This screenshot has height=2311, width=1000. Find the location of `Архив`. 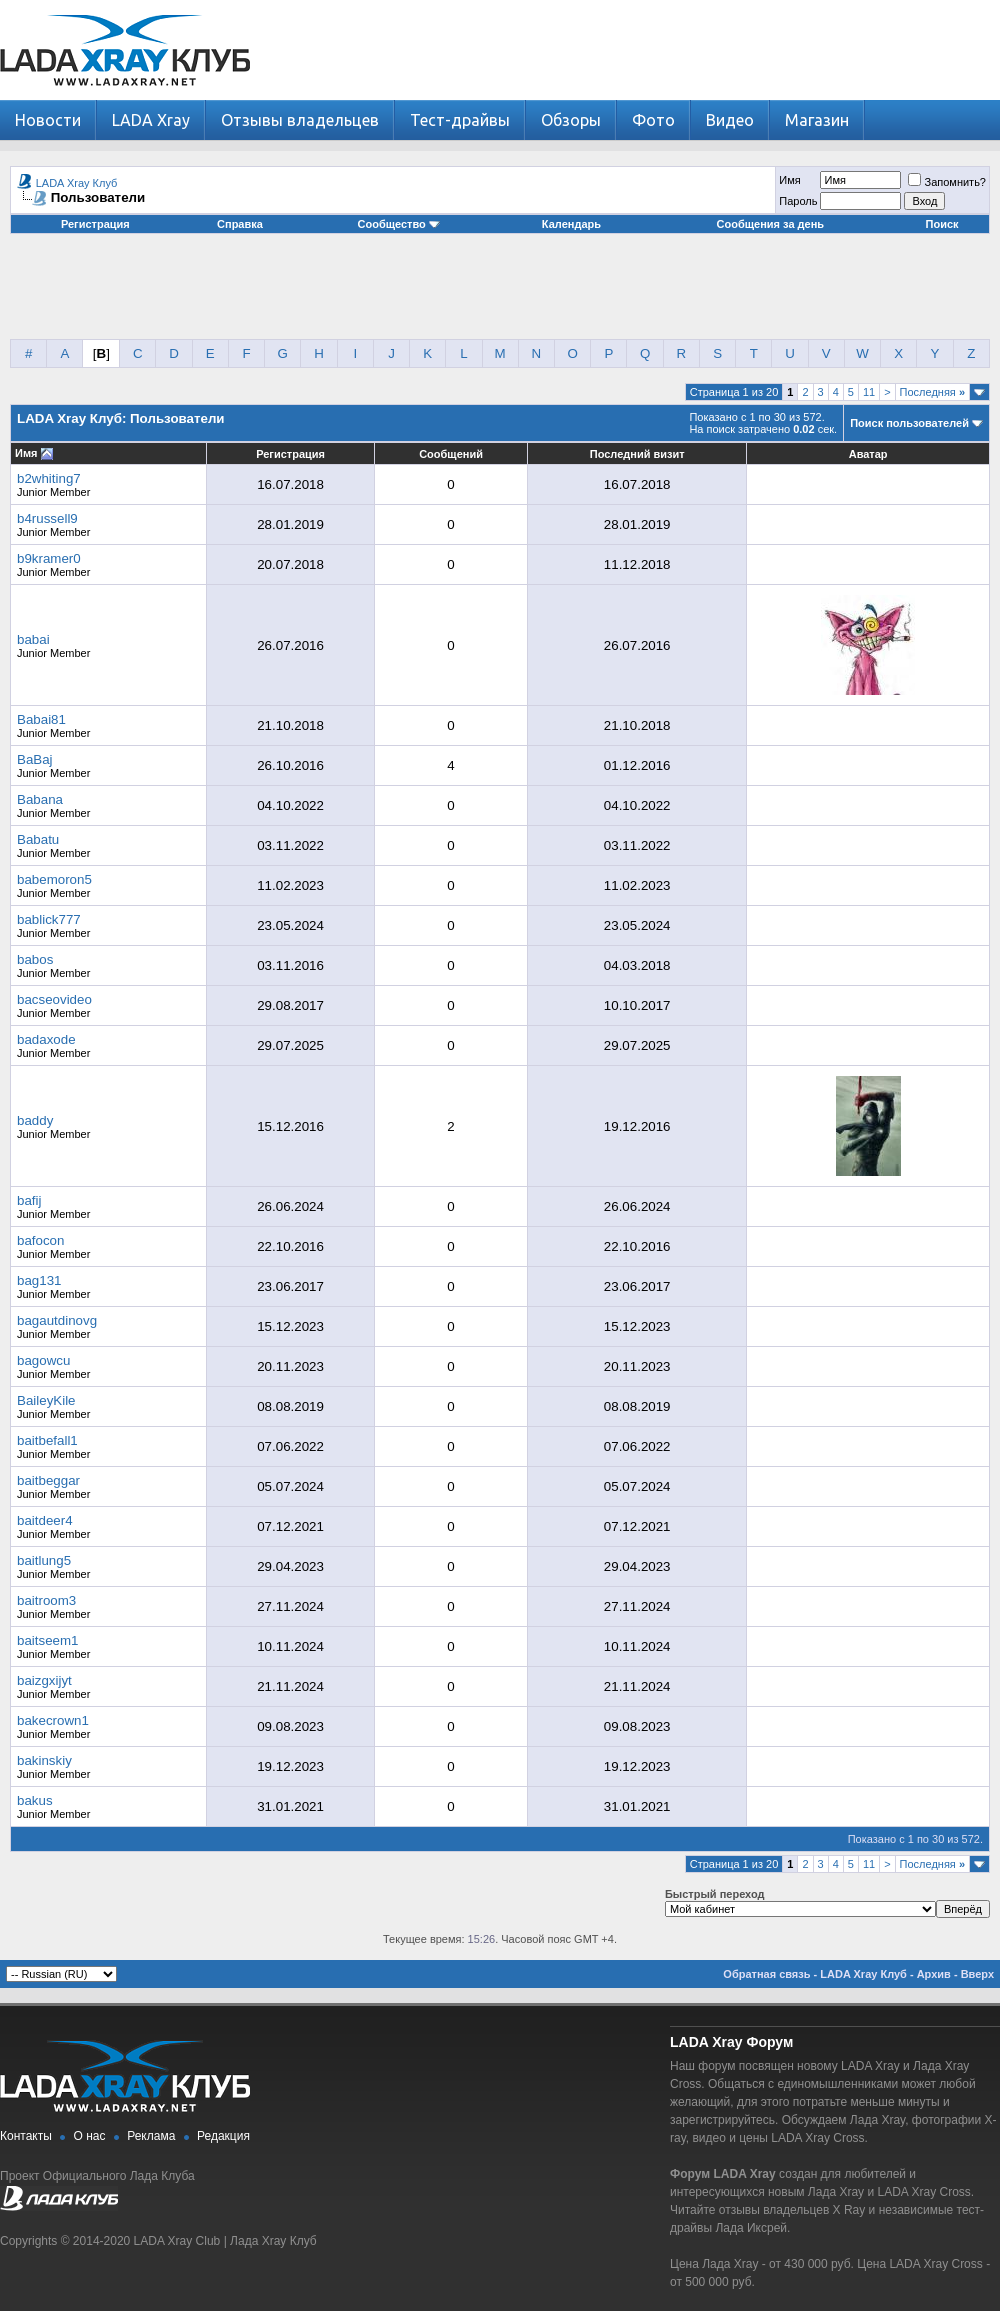

Архив is located at coordinates (934, 1974).